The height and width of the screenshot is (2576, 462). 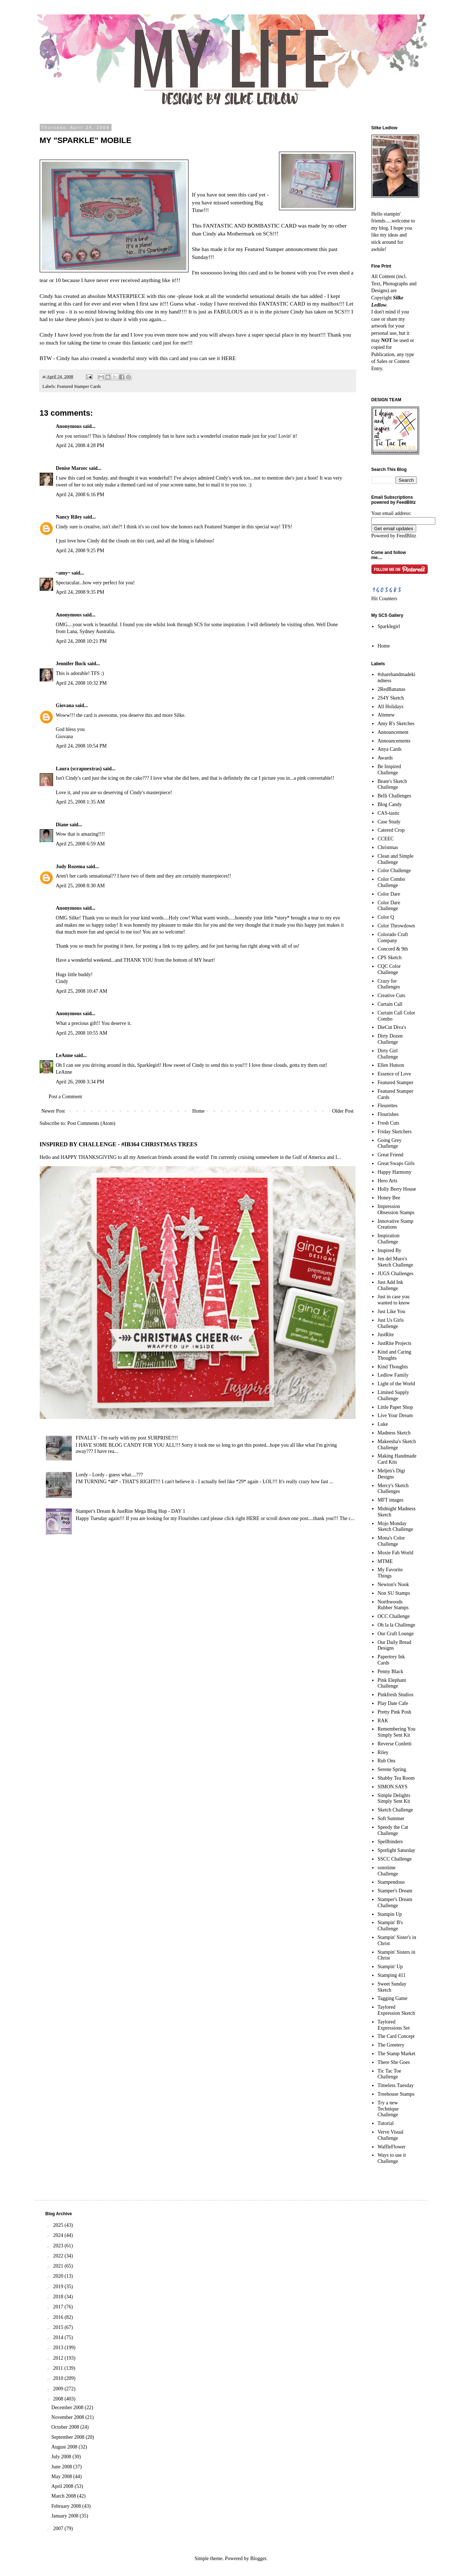 I want to click on Meljen's Digi Designs, so click(x=391, y=1474).